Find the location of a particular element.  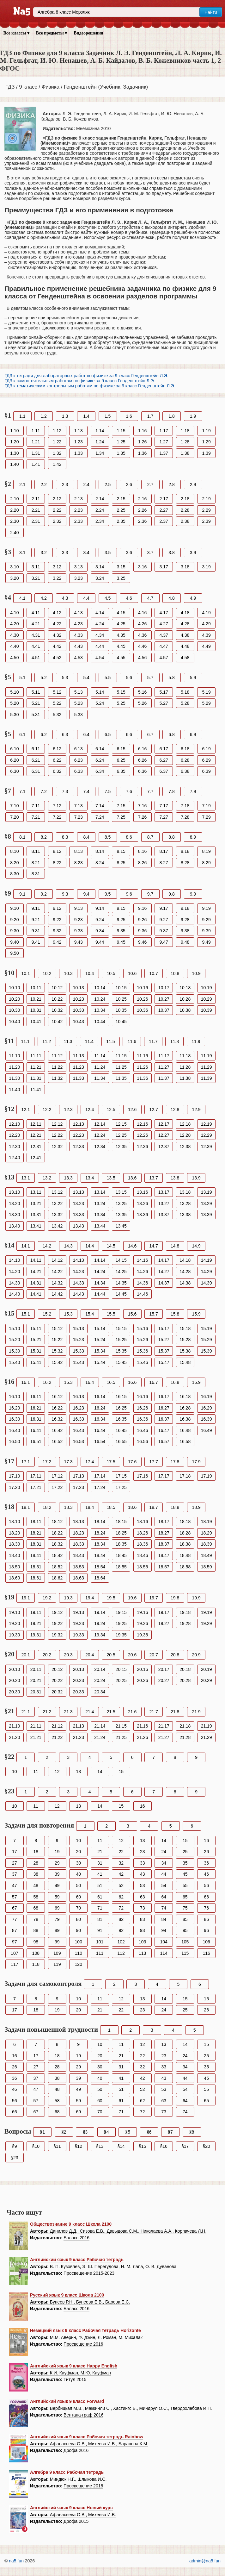

19.32 is located at coordinates (57, 1634).